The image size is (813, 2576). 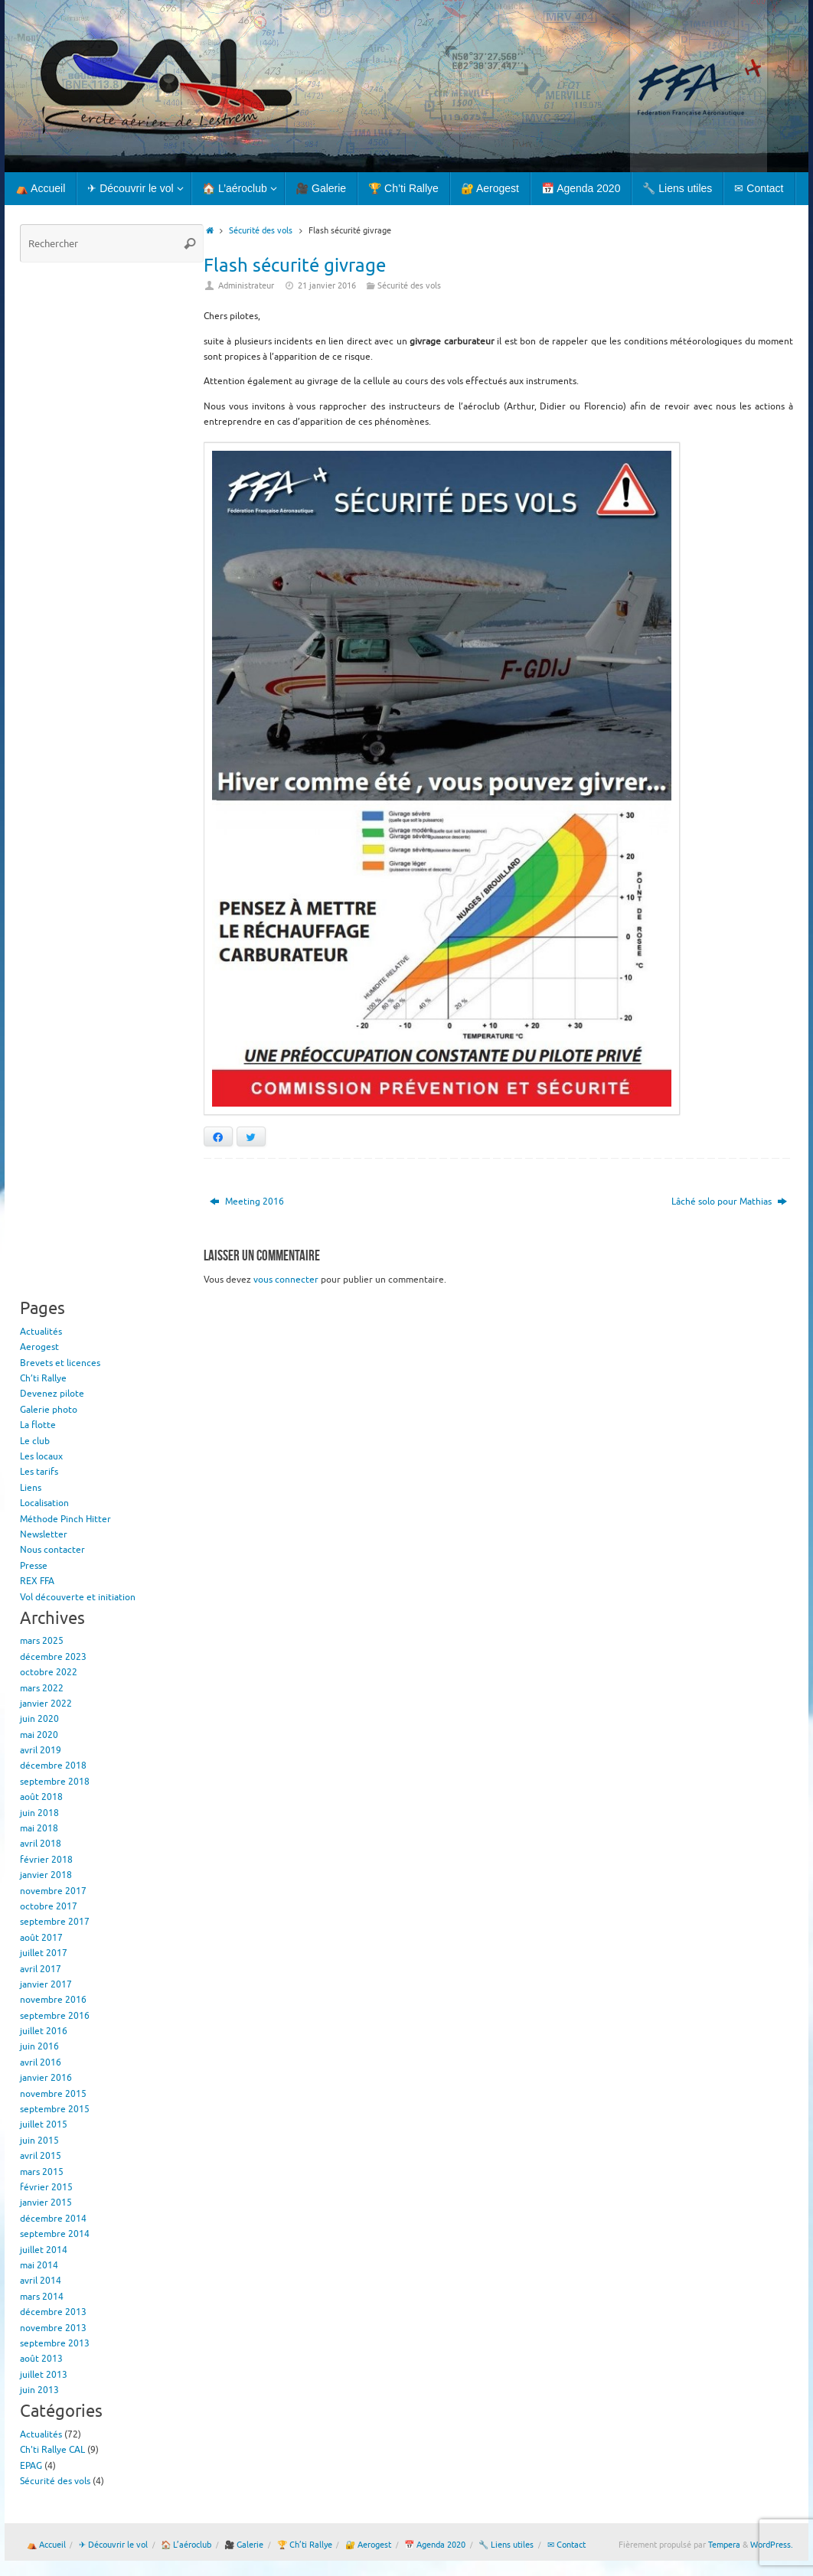 I want to click on ⛺ Accueil, so click(x=46, y=2545).